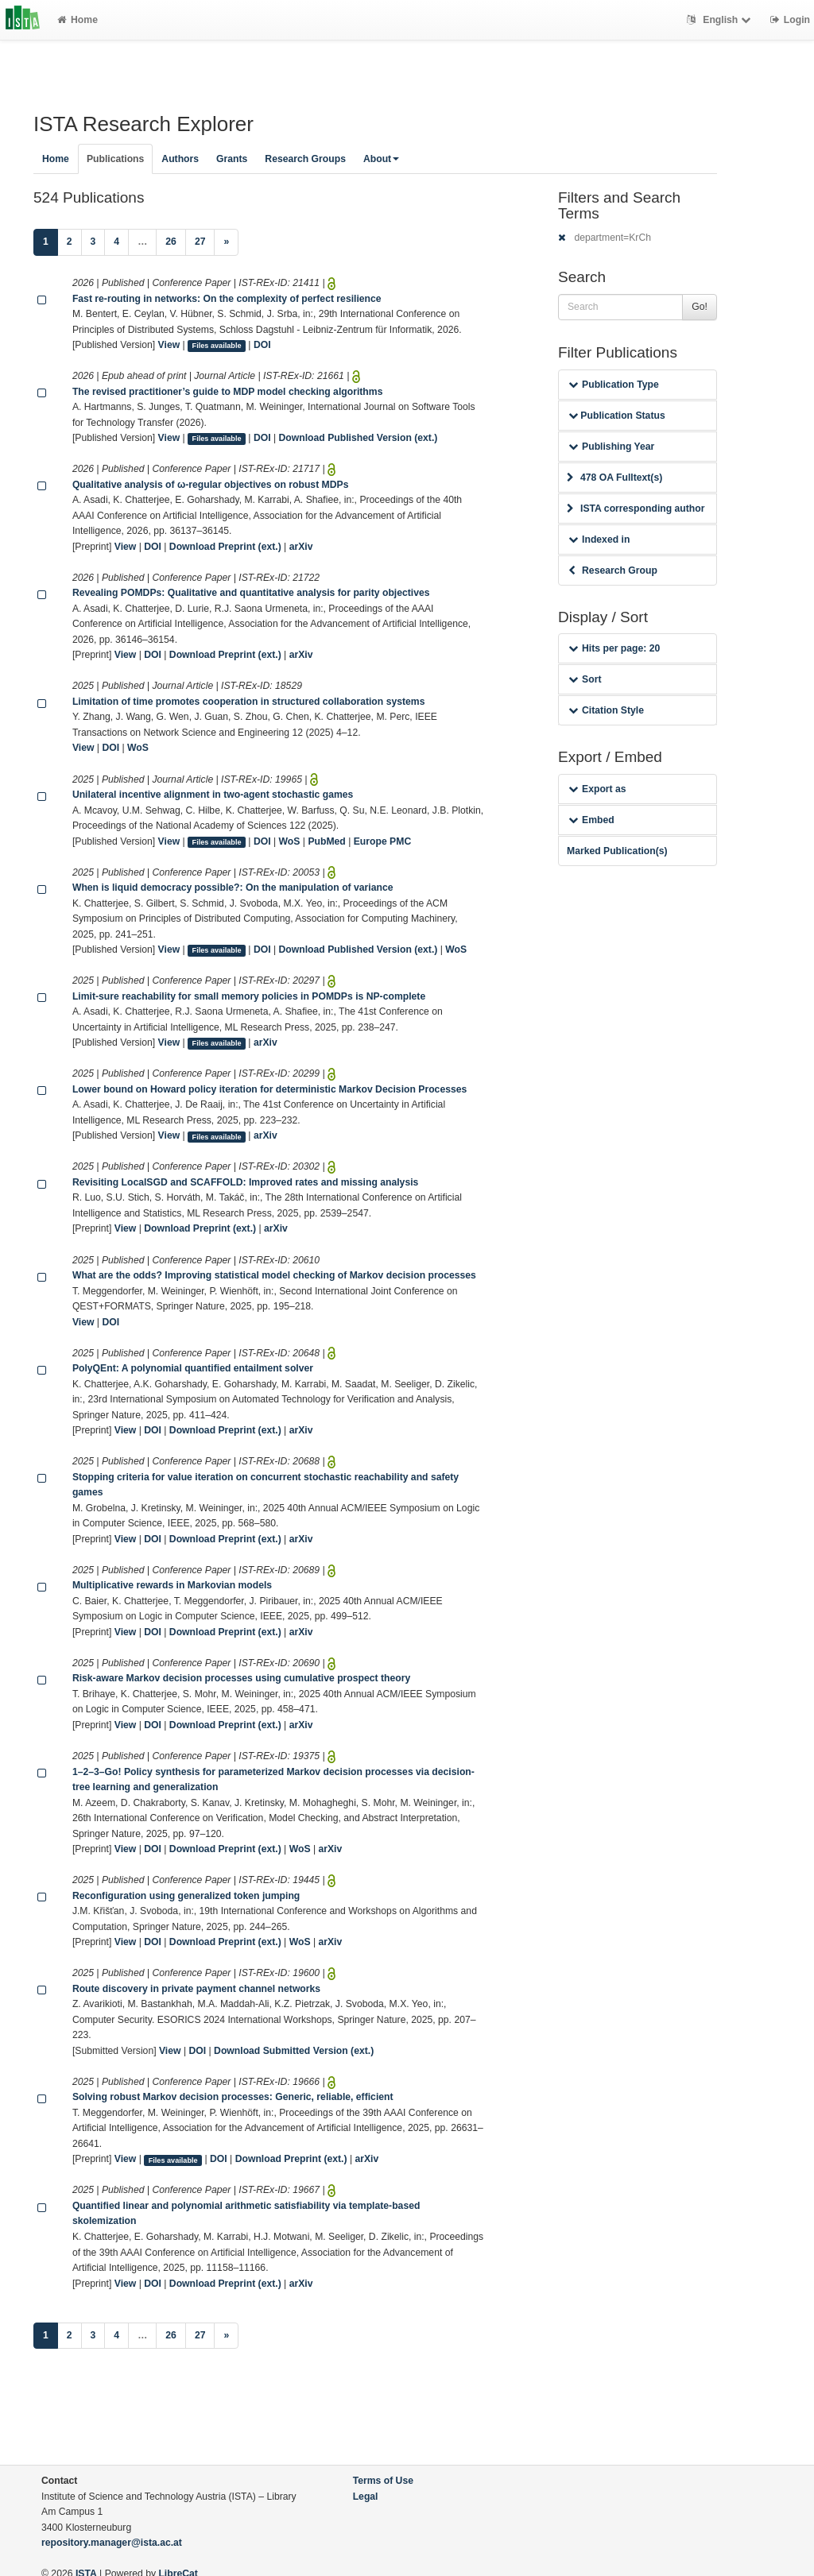  I want to click on [Next], so click(226, 242).